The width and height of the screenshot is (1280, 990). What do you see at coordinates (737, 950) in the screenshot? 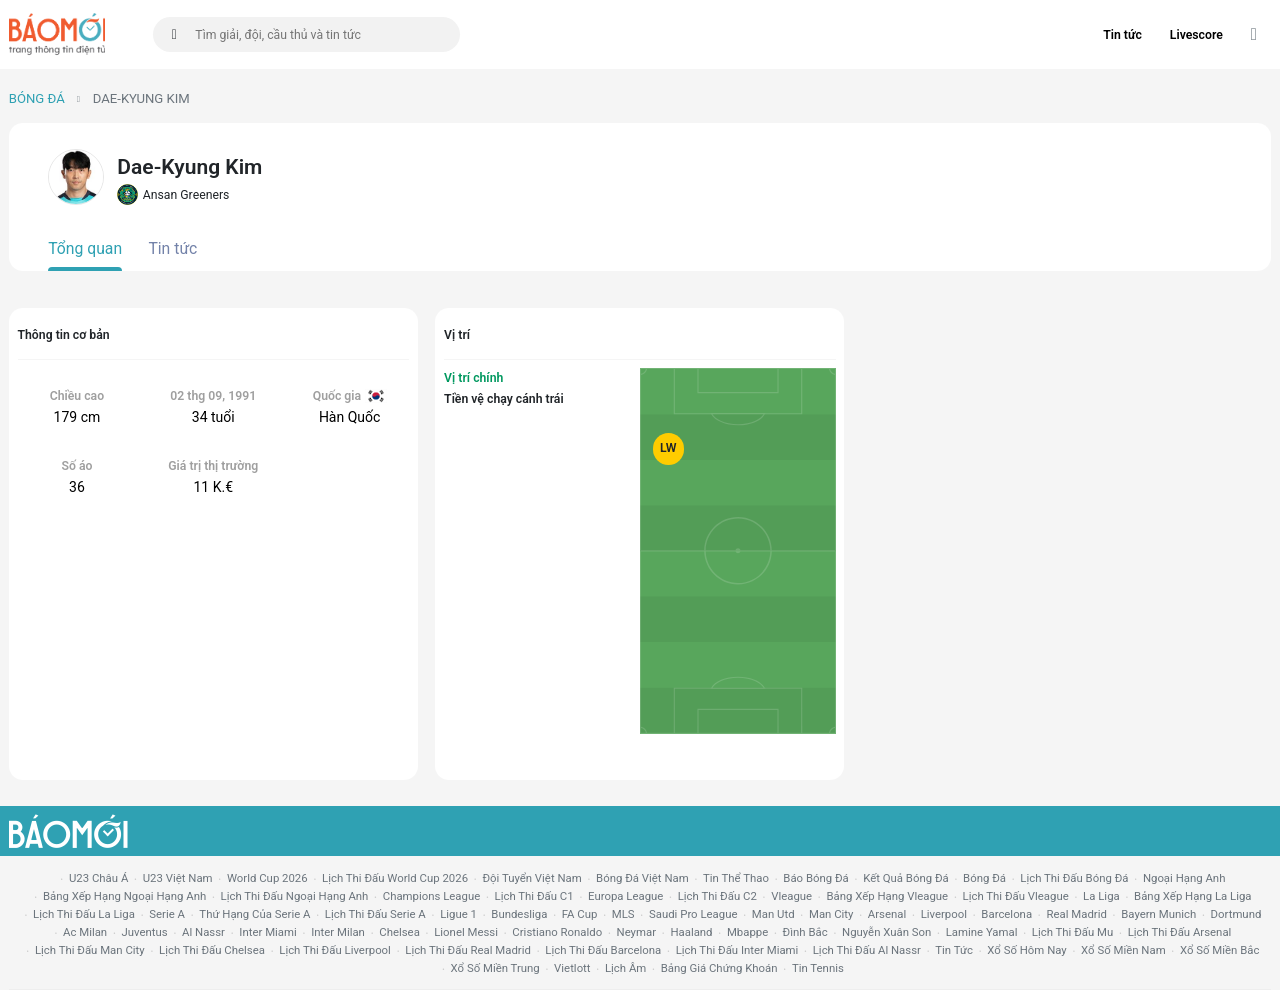
I see `lịch thi đấu Inter Miami` at bounding box center [737, 950].